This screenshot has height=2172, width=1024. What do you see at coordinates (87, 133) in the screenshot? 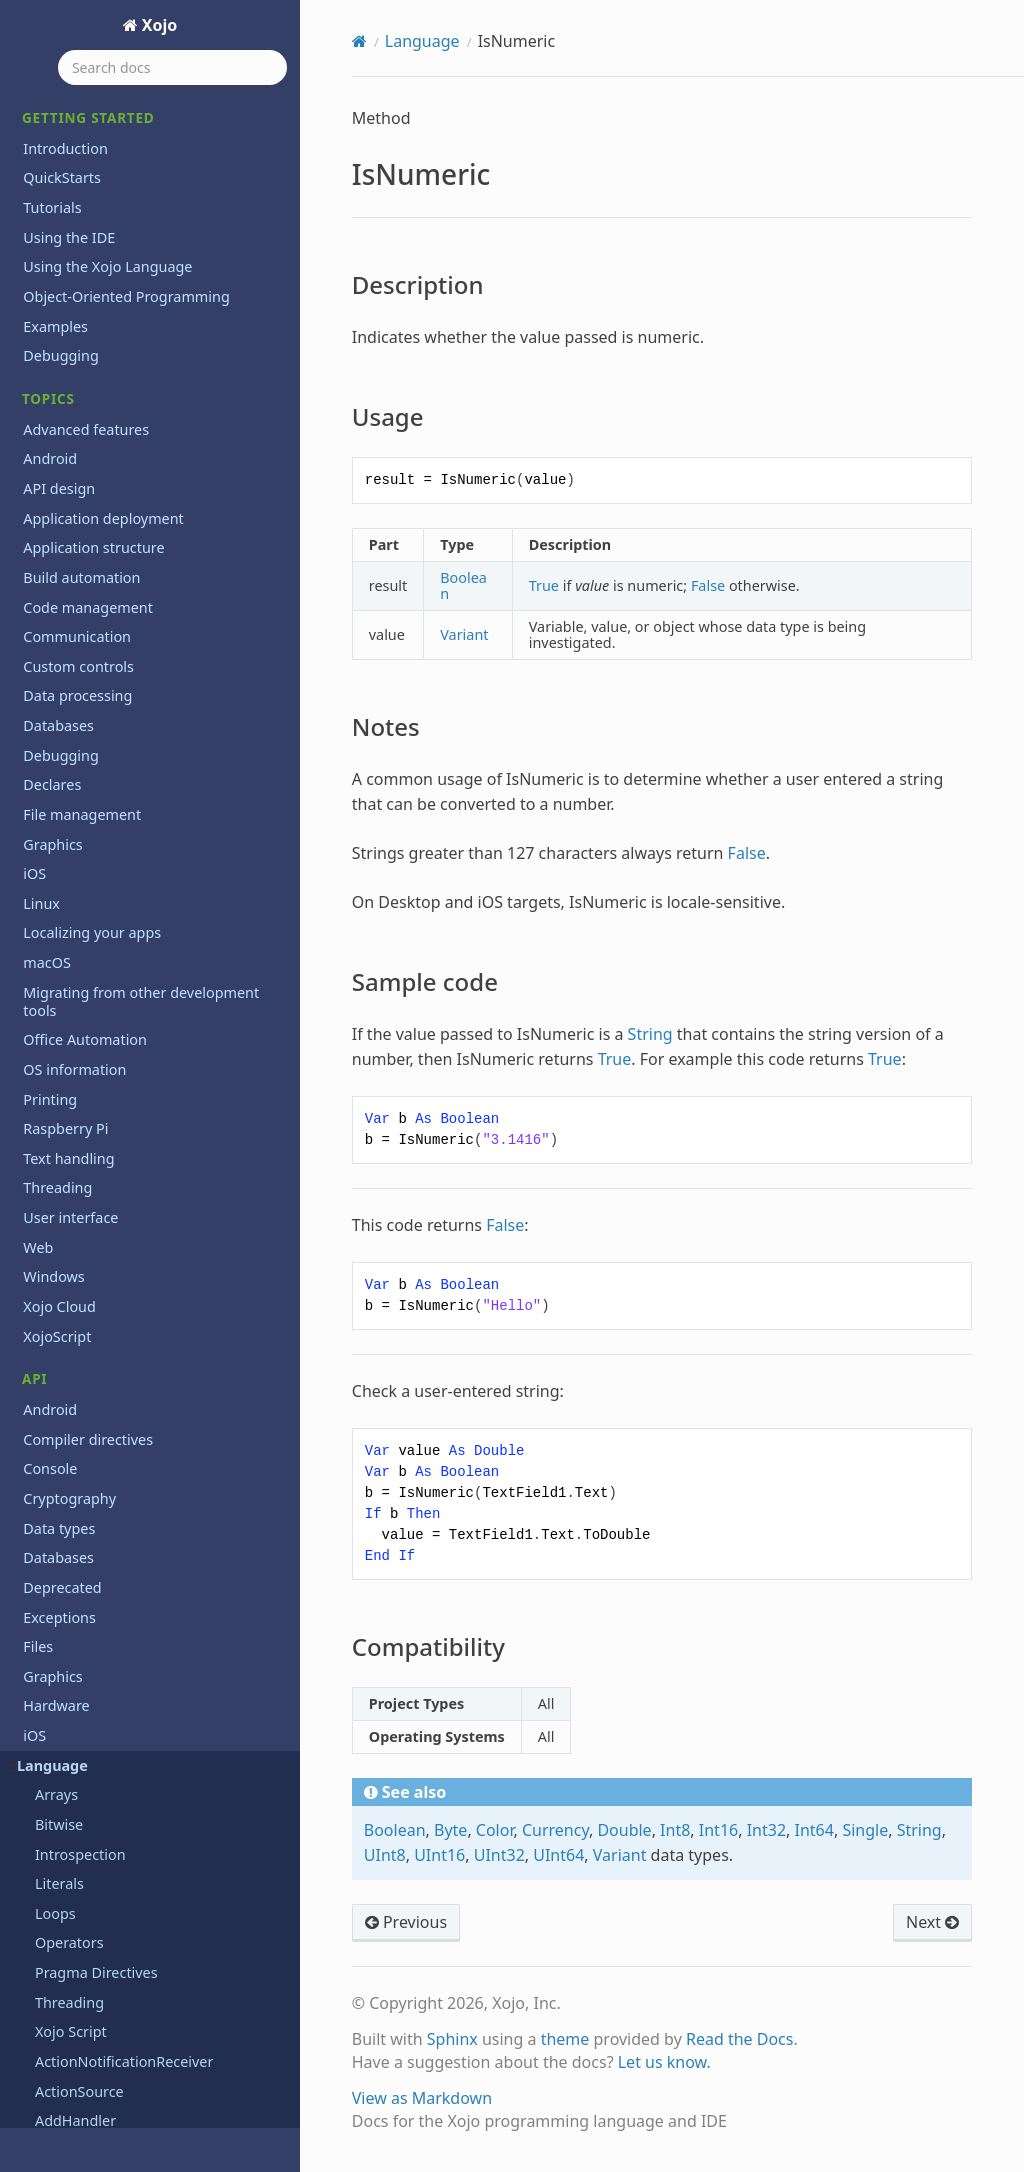
I see `Description` at bounding box center [87, 133].